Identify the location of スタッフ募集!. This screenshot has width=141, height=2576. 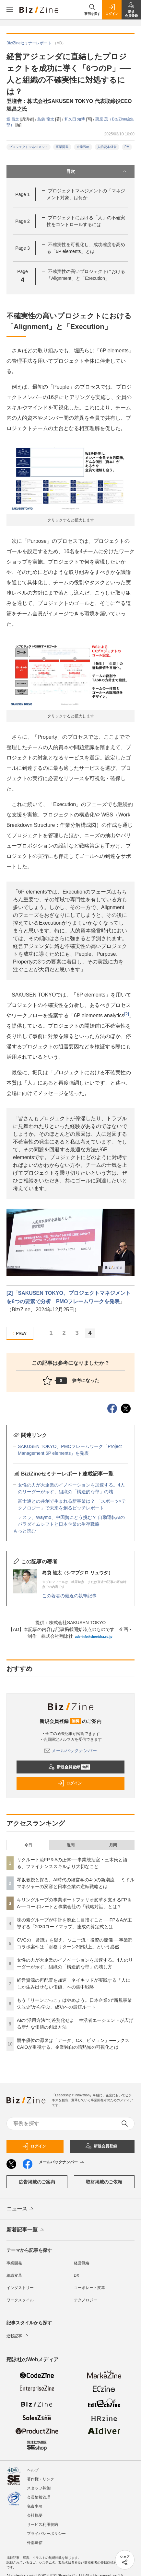
(39, 2488).